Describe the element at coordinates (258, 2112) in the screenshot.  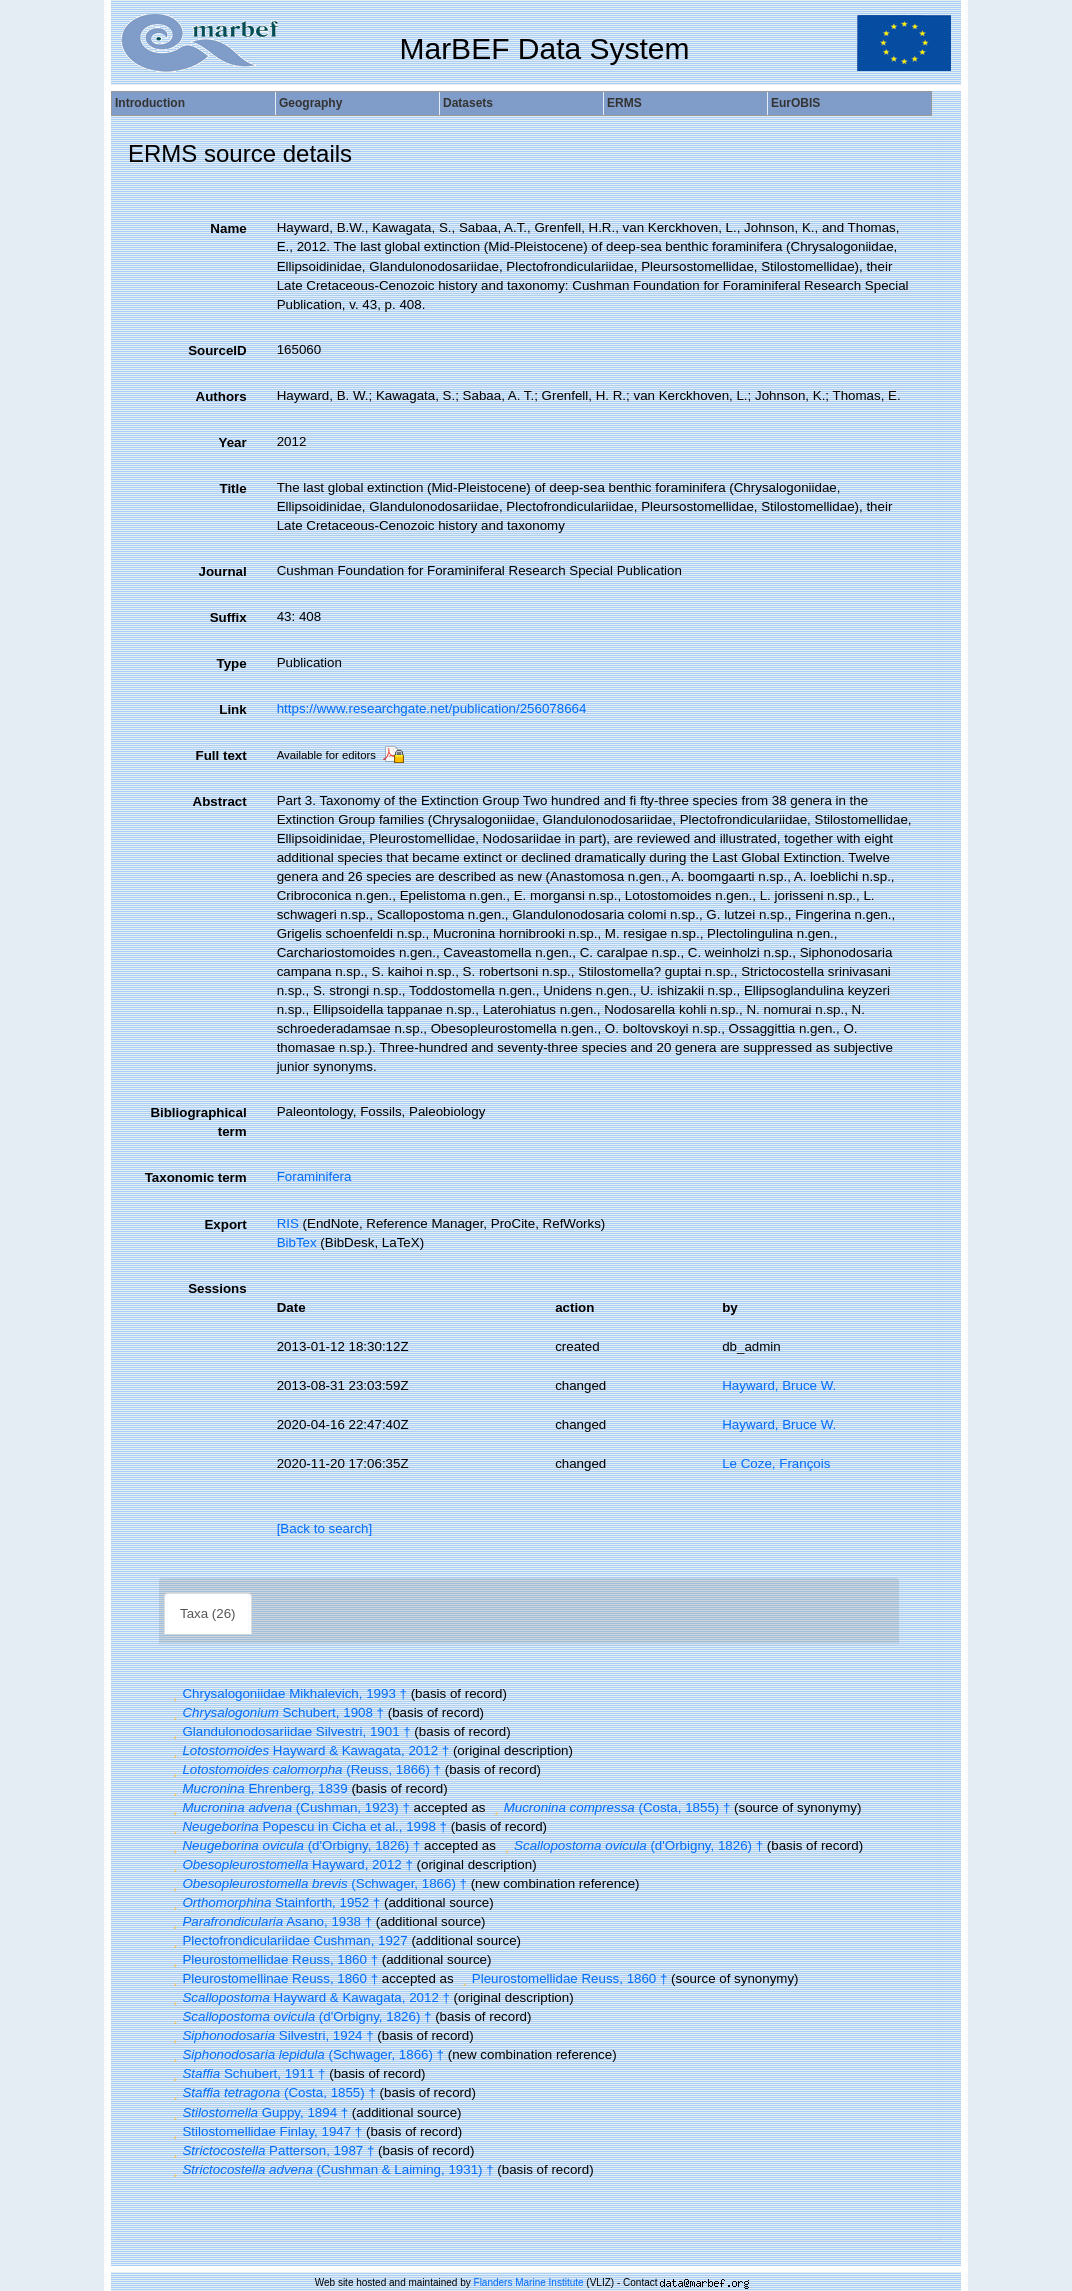
I see `Guppy, 1894 †` at that location.